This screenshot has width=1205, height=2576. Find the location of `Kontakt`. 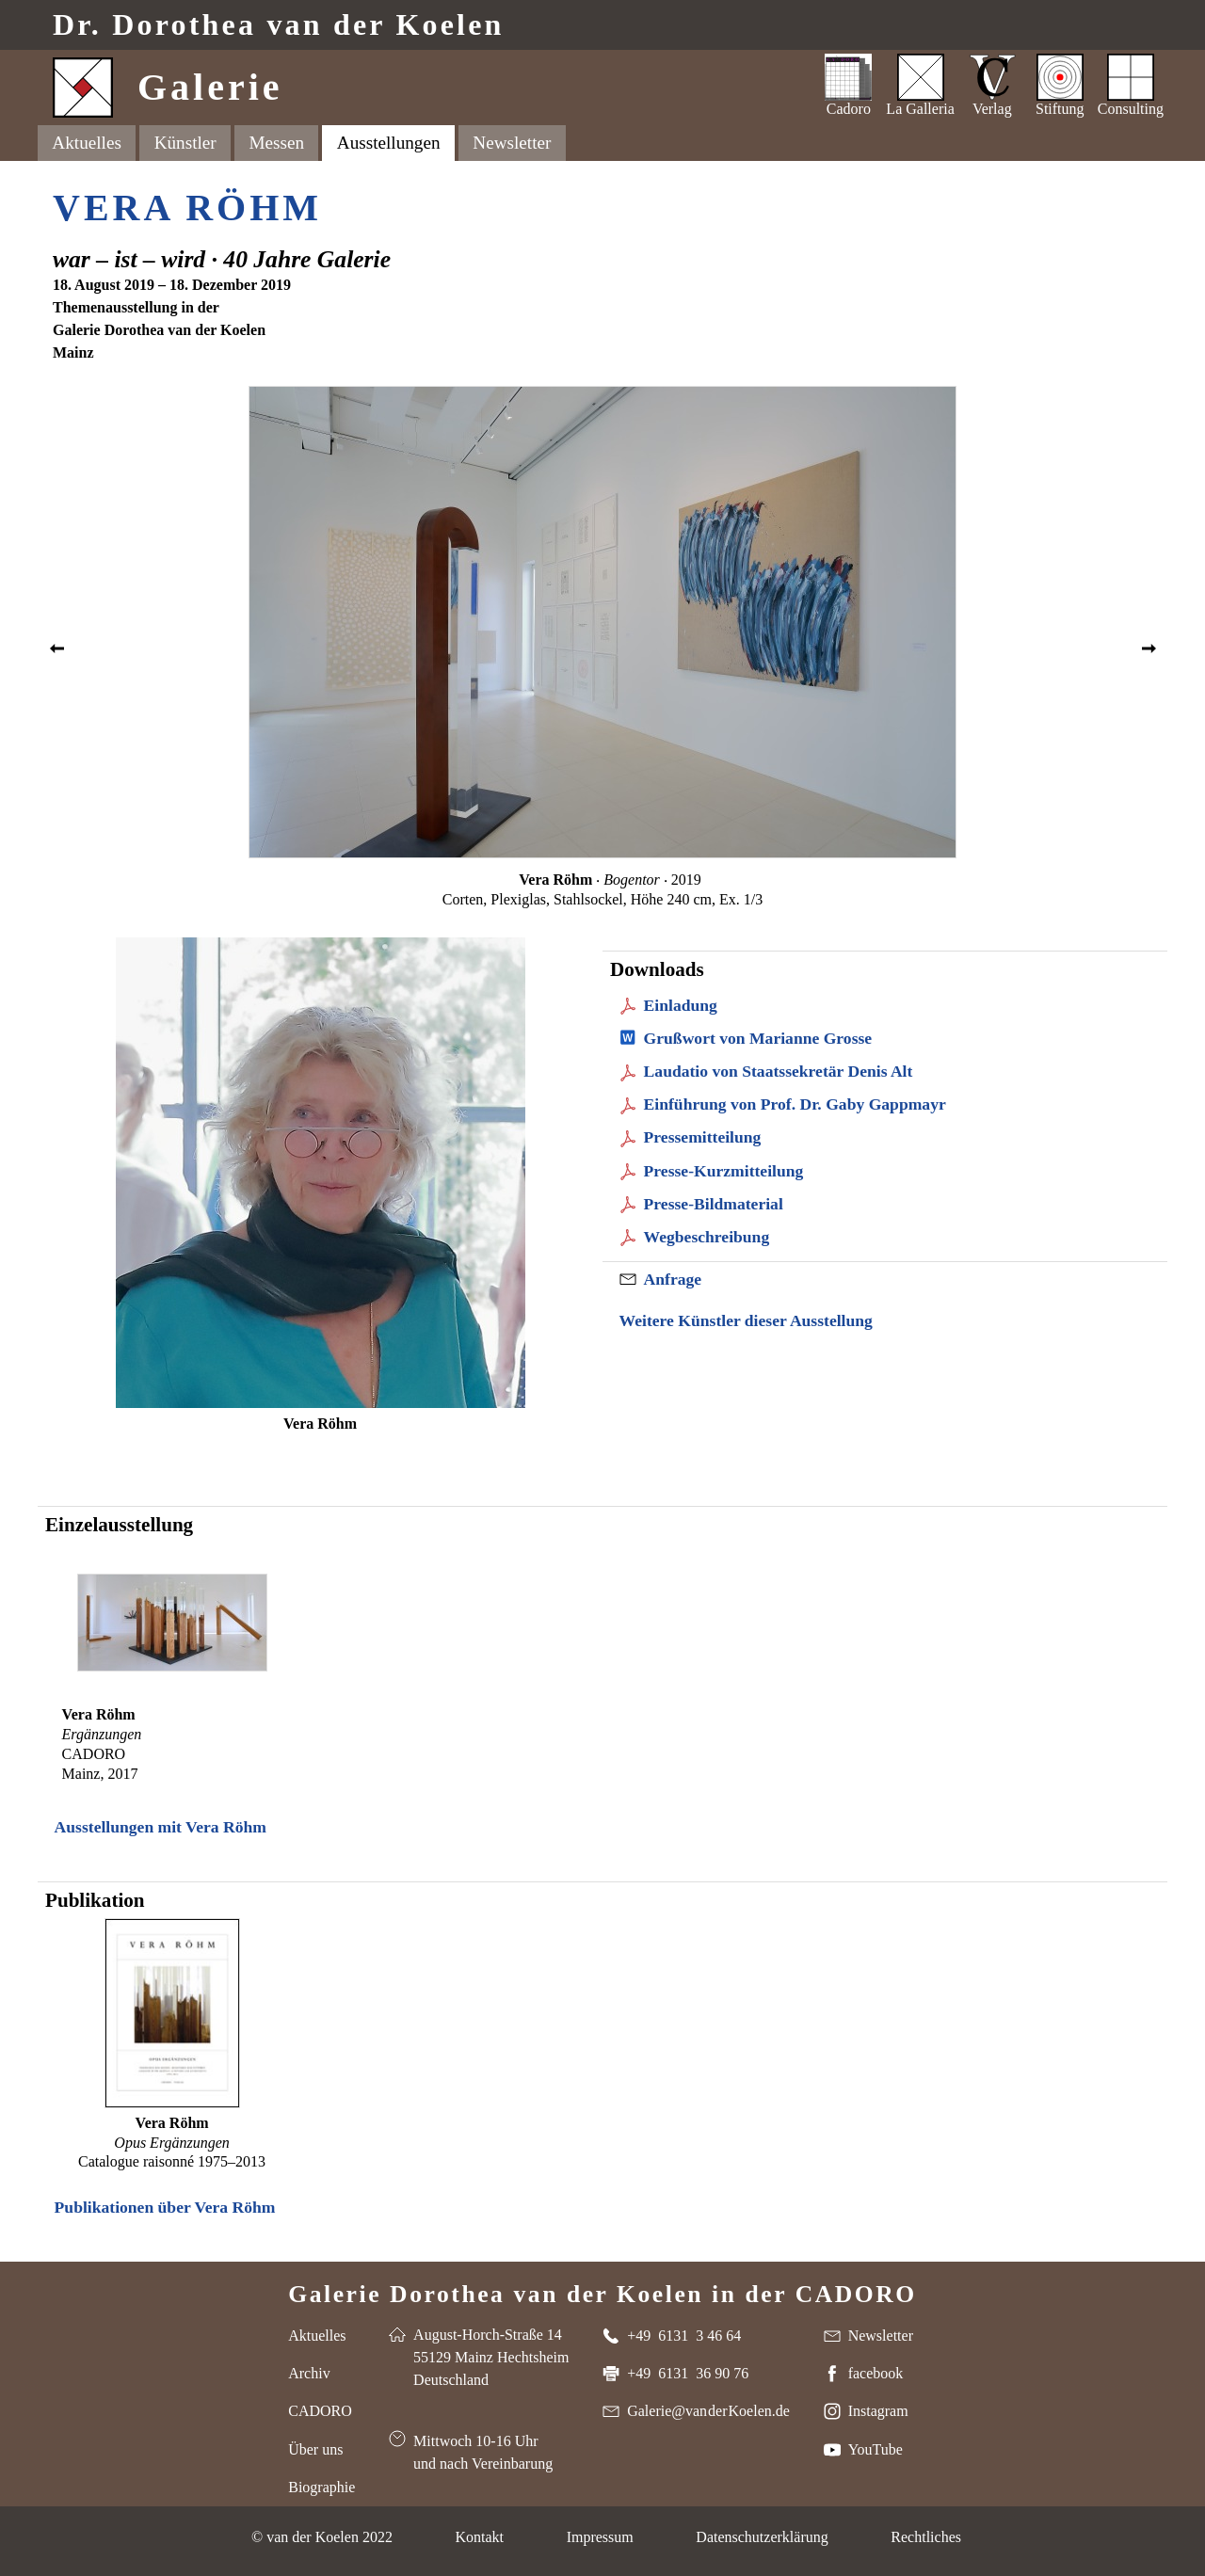

Kontakt is located at coordinates (479, 2537).